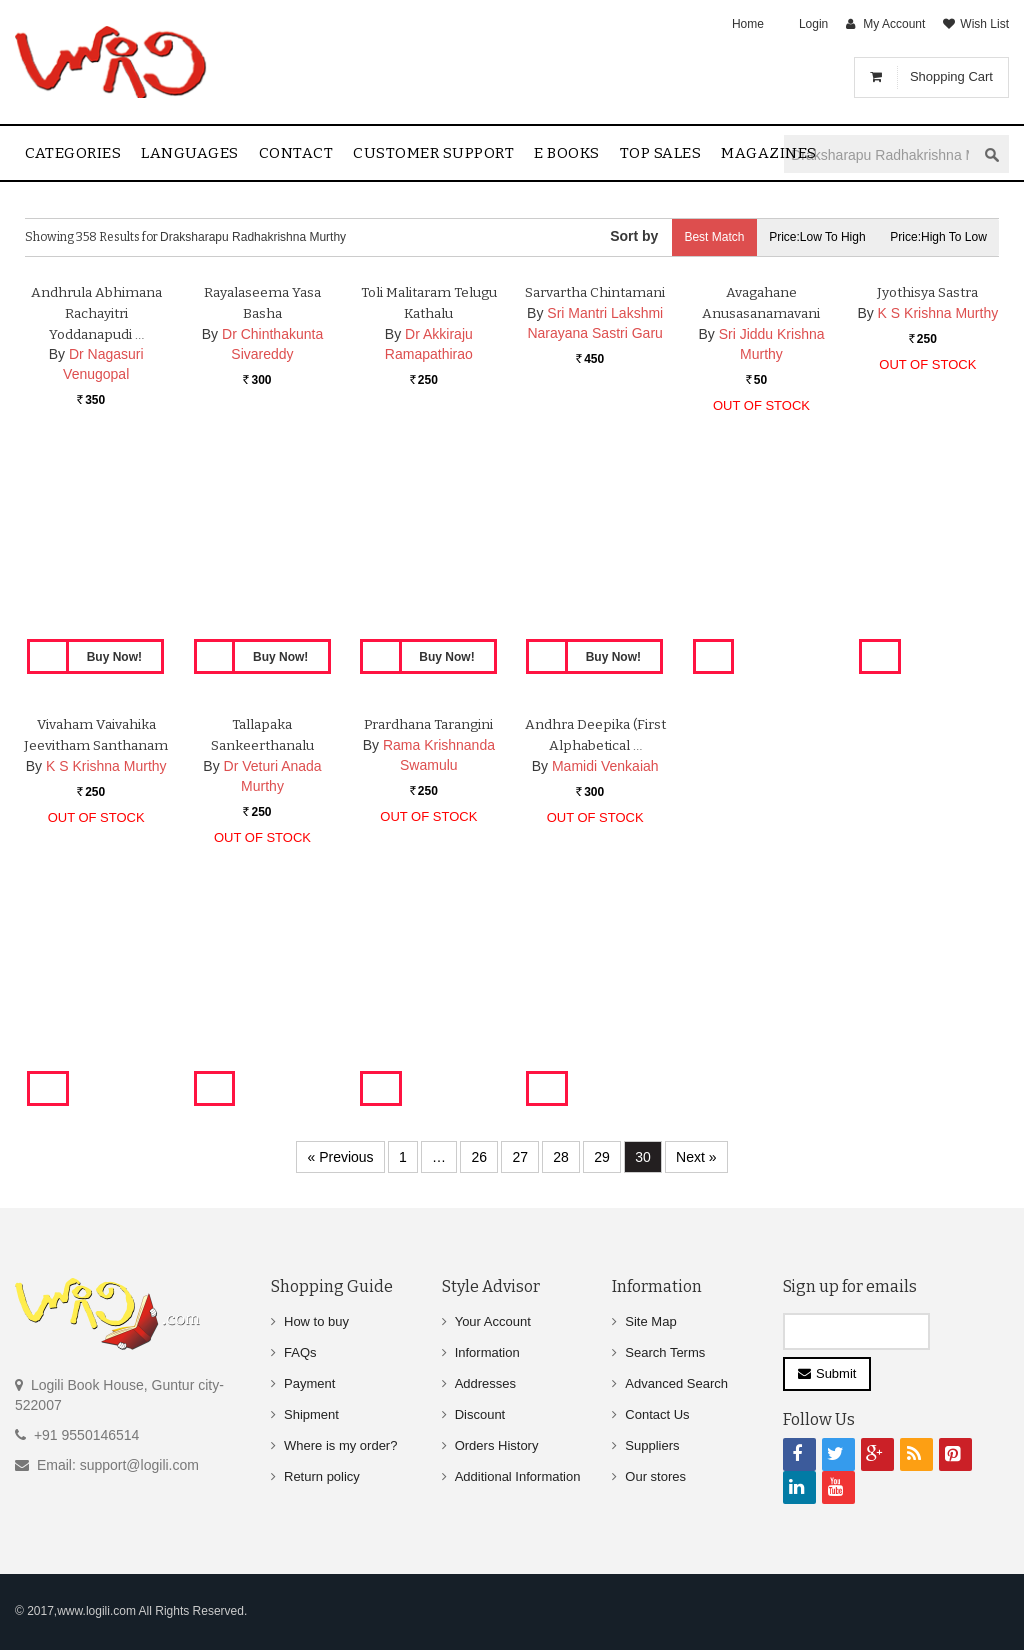 This screenshot has height=1650, width=1024. I want to click on Orders History, so click(497, 1445).